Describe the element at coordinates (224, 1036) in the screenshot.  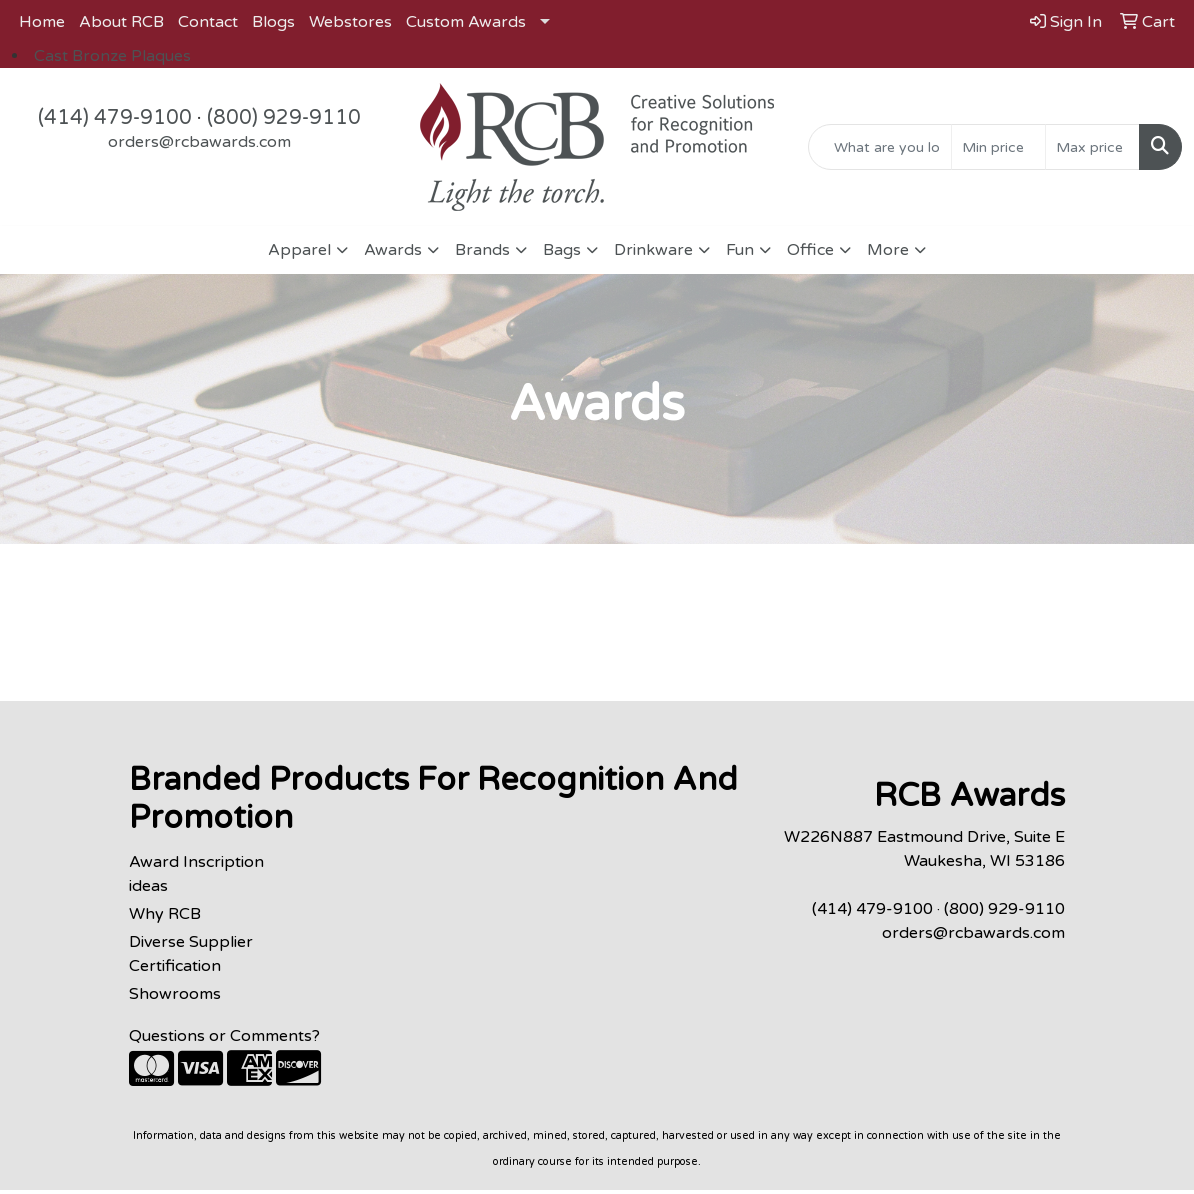
I see `Questions or Comments?` at that location.